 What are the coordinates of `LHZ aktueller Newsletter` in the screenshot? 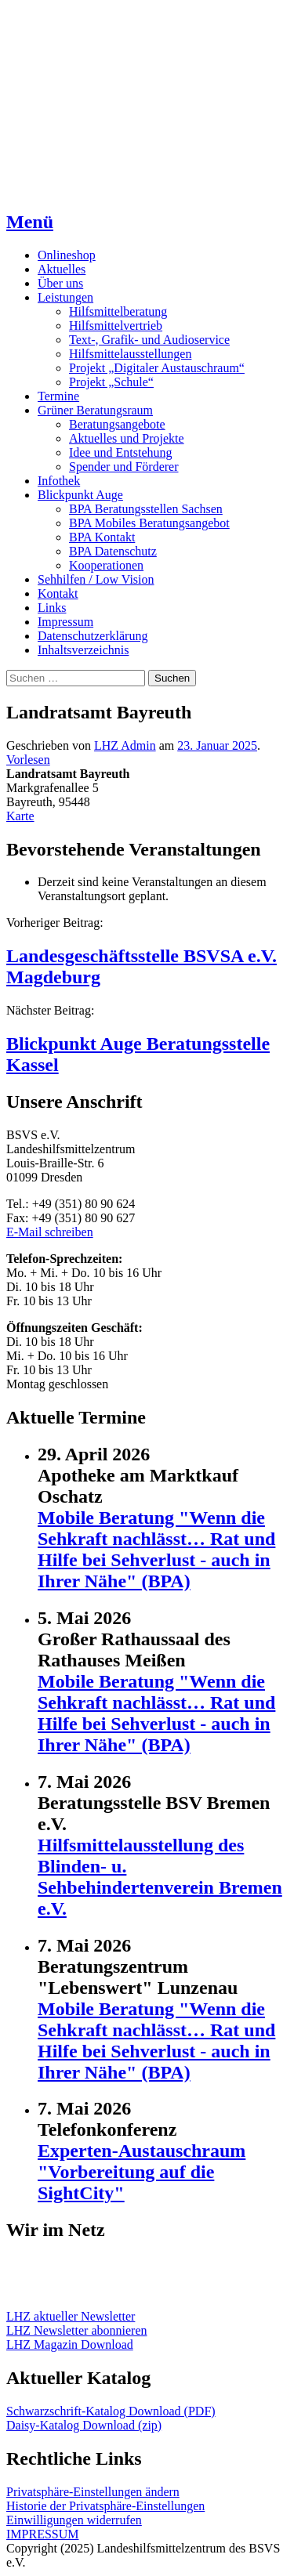 It's located at (70, 2316).